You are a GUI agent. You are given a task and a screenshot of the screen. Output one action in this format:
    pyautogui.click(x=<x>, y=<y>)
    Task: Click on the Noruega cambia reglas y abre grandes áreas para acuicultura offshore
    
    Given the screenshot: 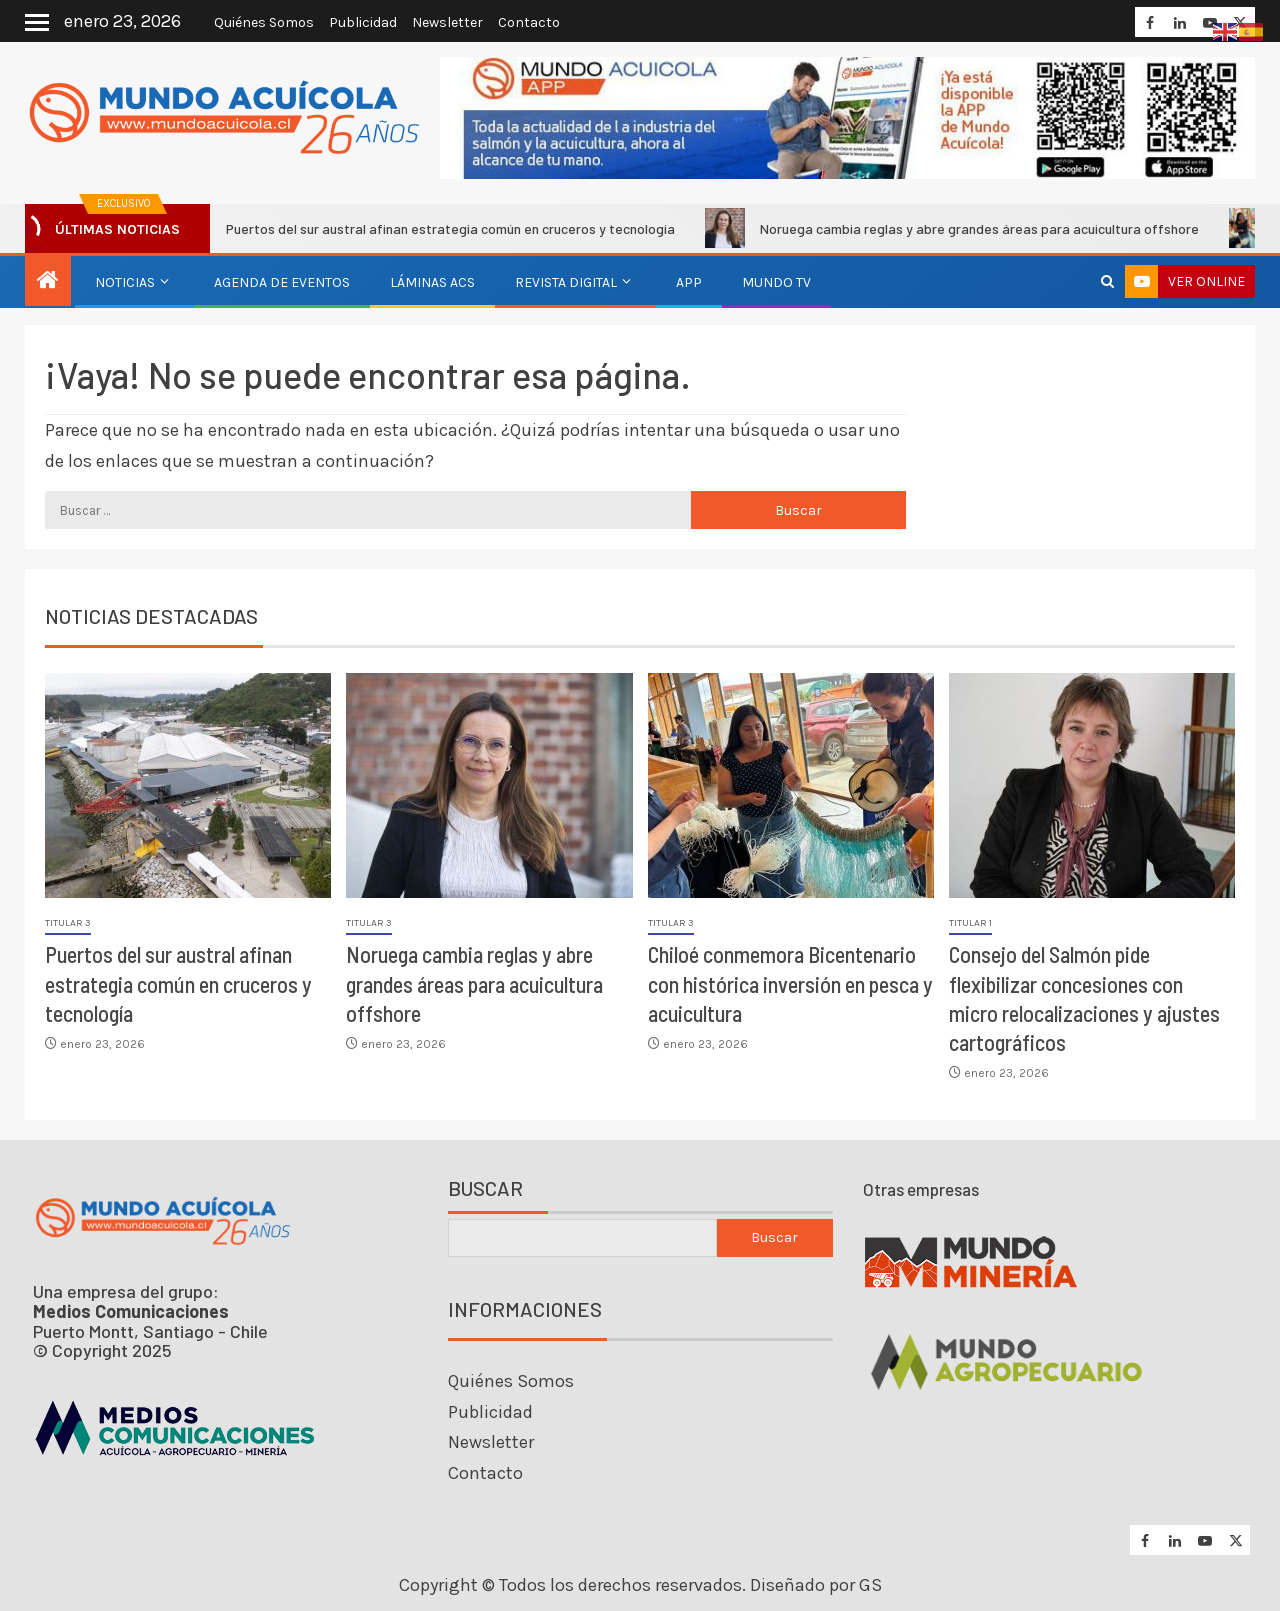 What is the action you would take?
    pyautogui.click(x=968, y=228)
    